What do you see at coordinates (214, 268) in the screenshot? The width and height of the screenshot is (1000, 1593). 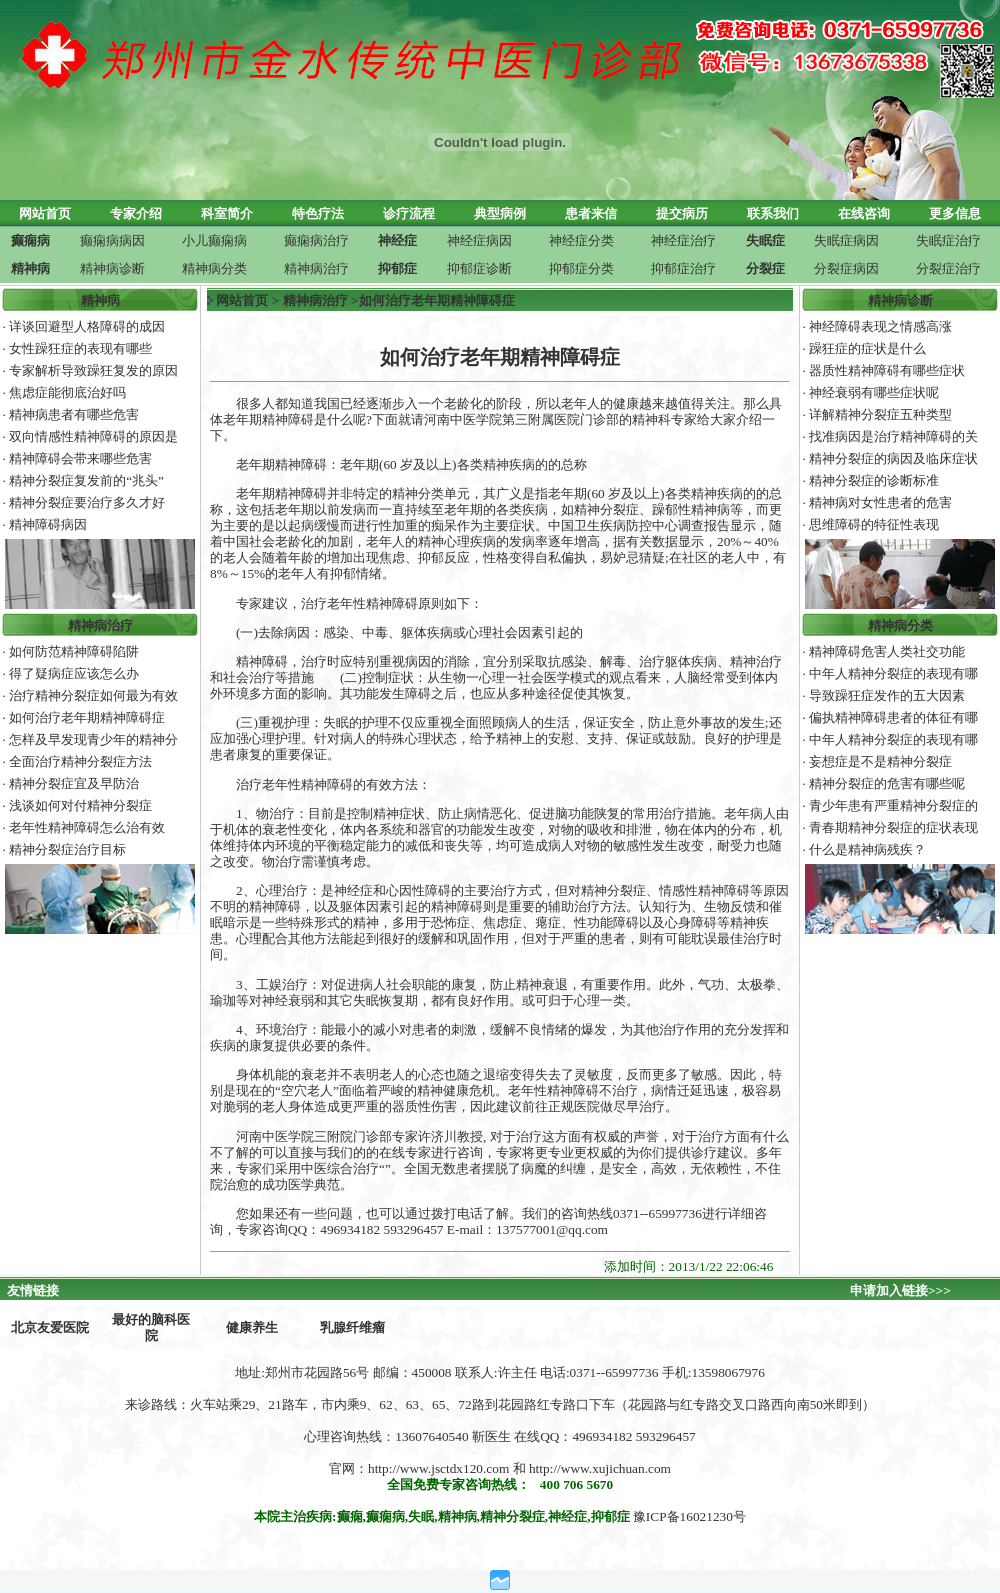 I see `精神病分类` at bounding box center [214, 268].